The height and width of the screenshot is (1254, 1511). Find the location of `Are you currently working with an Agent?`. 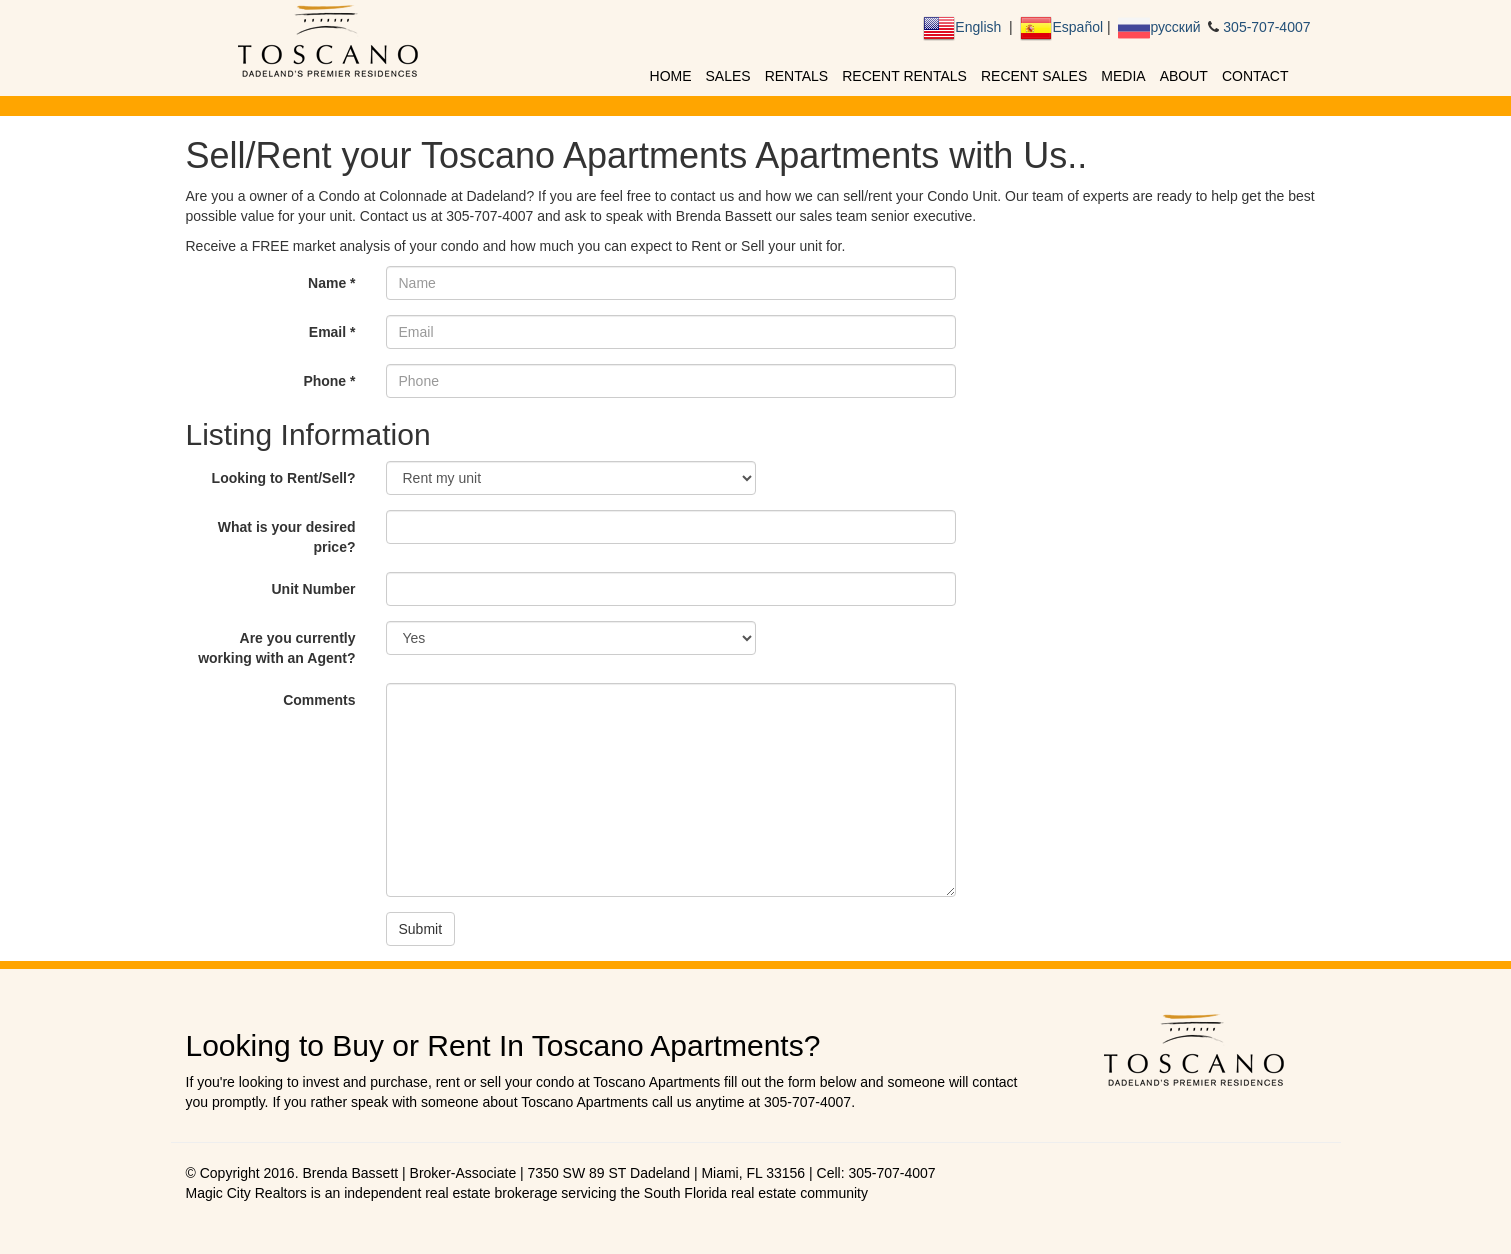

Are you currently working with an Agent? is located at coordinates (276, 648).